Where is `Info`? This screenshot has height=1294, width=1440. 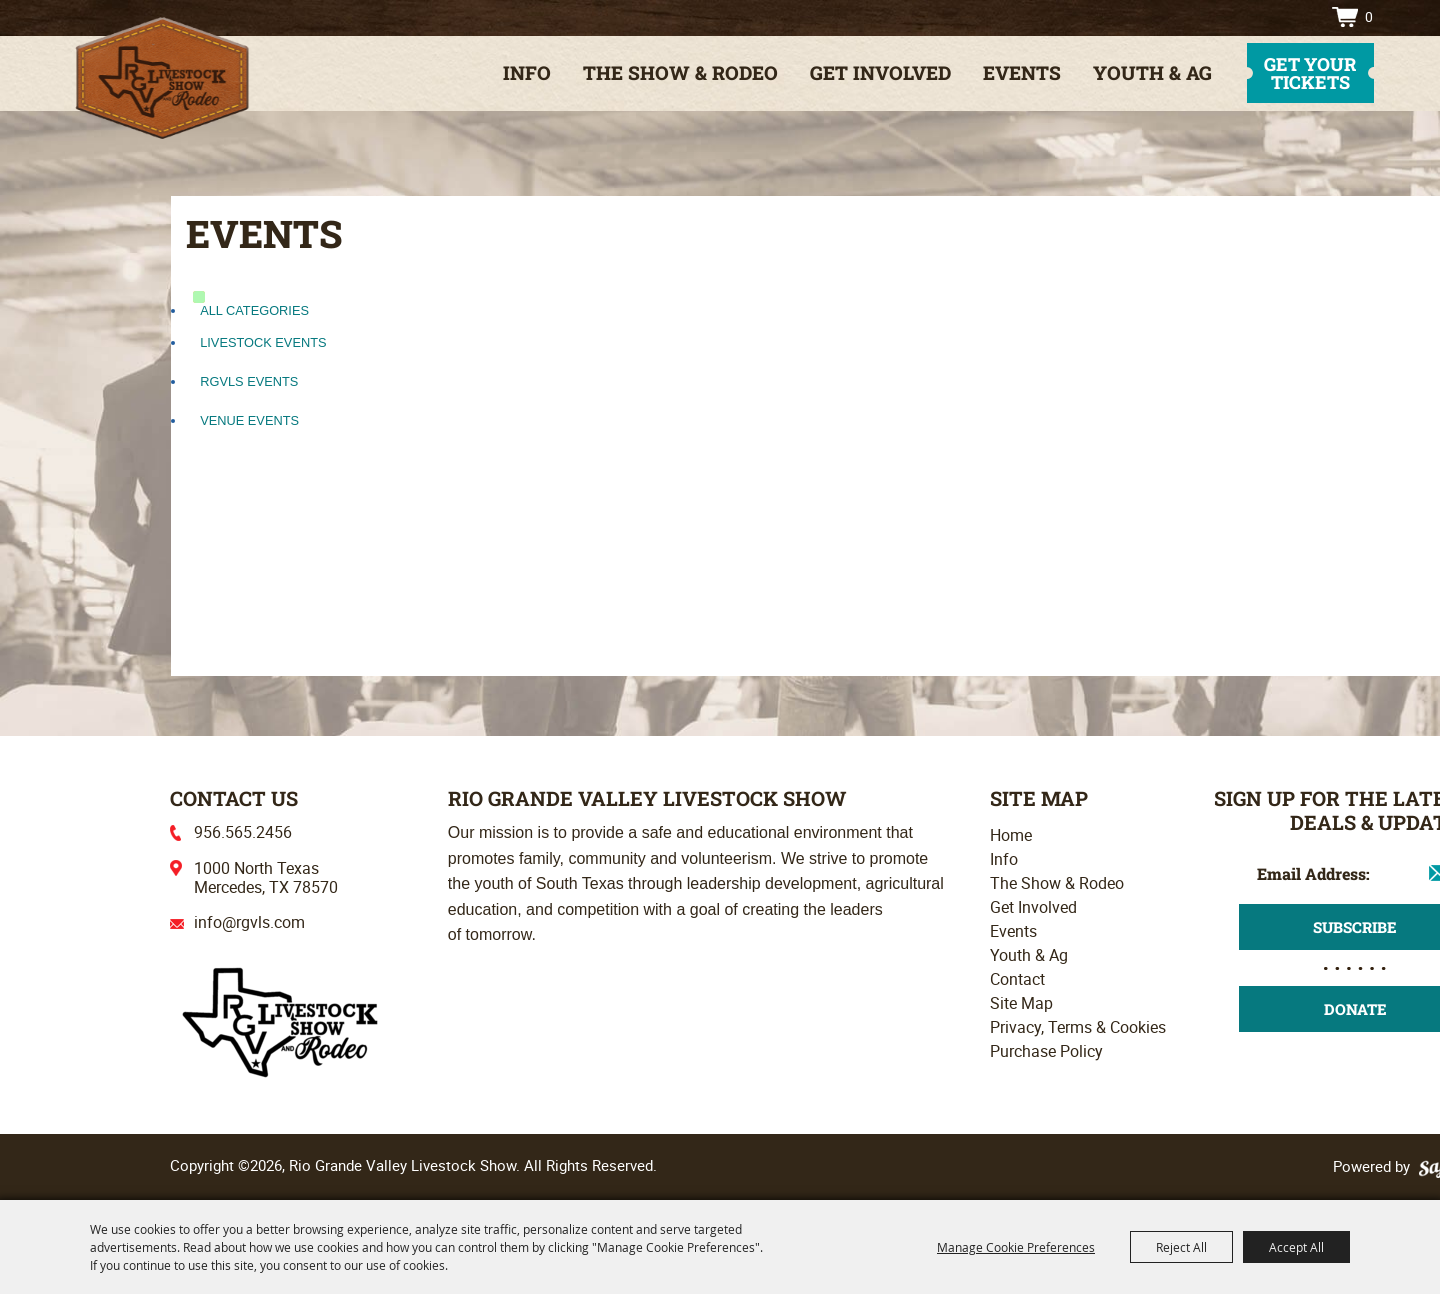 Info is located at coordinates (527, 72).